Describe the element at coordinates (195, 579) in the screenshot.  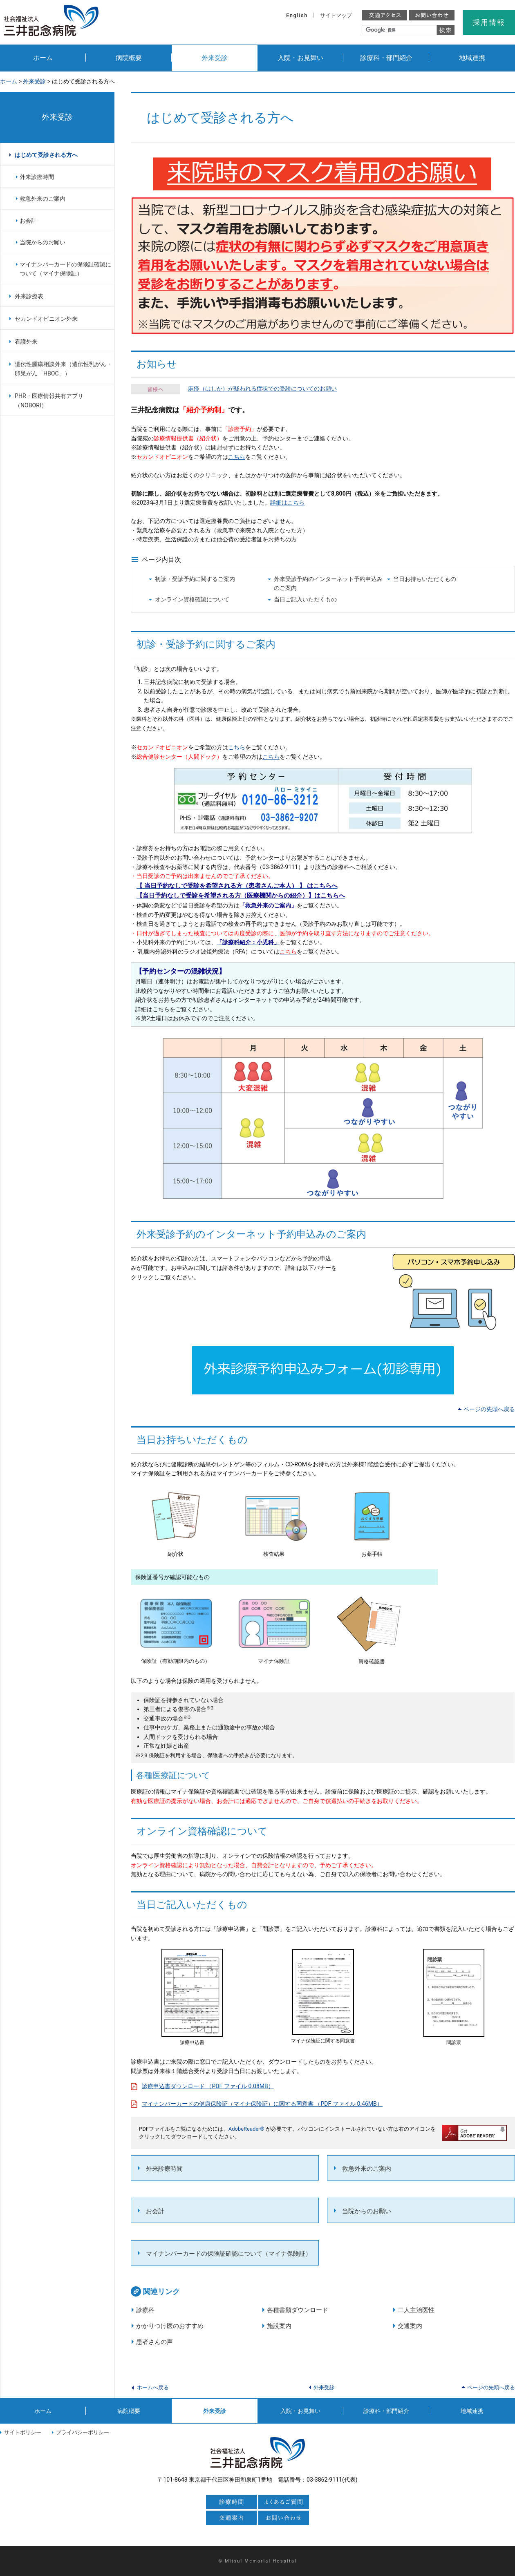
I see `初診・受診予約に関するご案内` at that location.